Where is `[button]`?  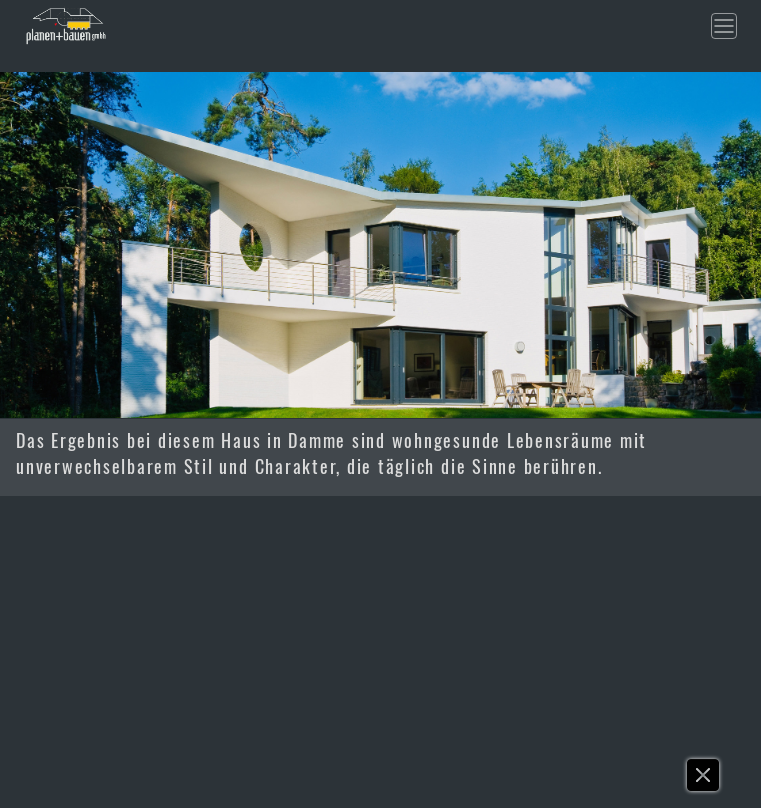 [button] is located at coordinates (704, 780).